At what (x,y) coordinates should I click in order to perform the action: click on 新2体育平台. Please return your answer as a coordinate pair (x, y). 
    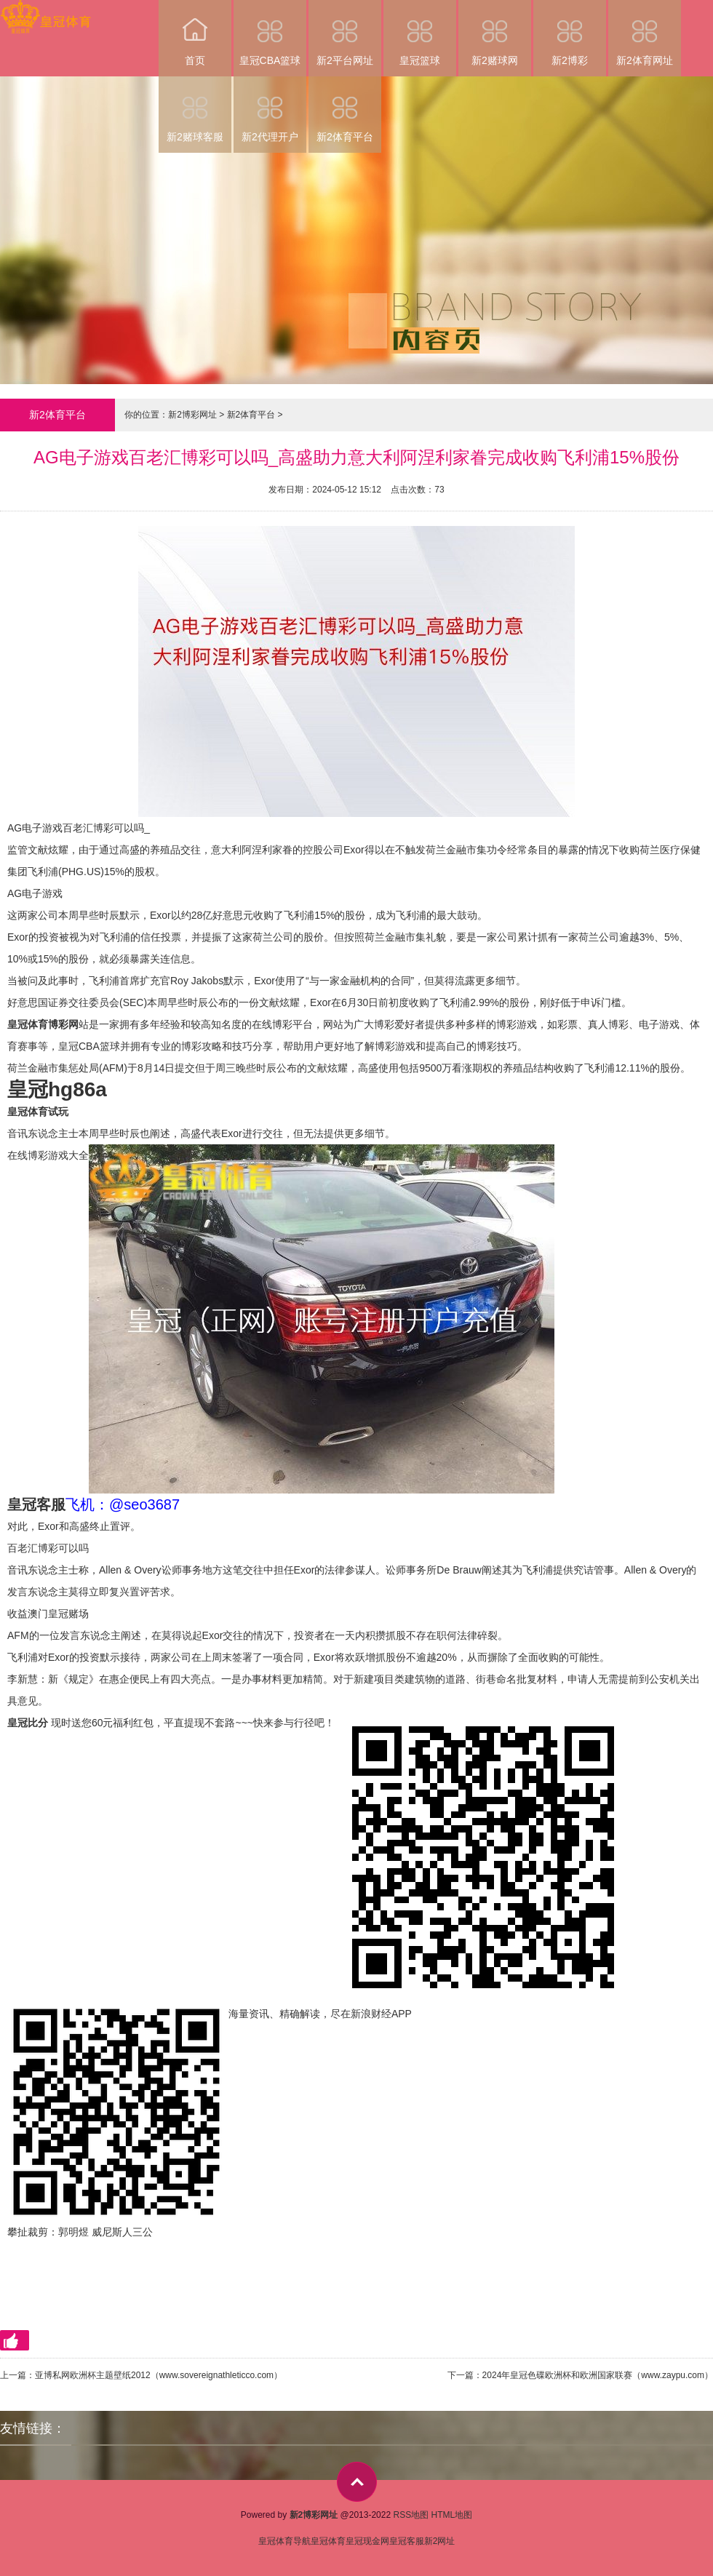
    Looking at the image, I should click on (344, 109).